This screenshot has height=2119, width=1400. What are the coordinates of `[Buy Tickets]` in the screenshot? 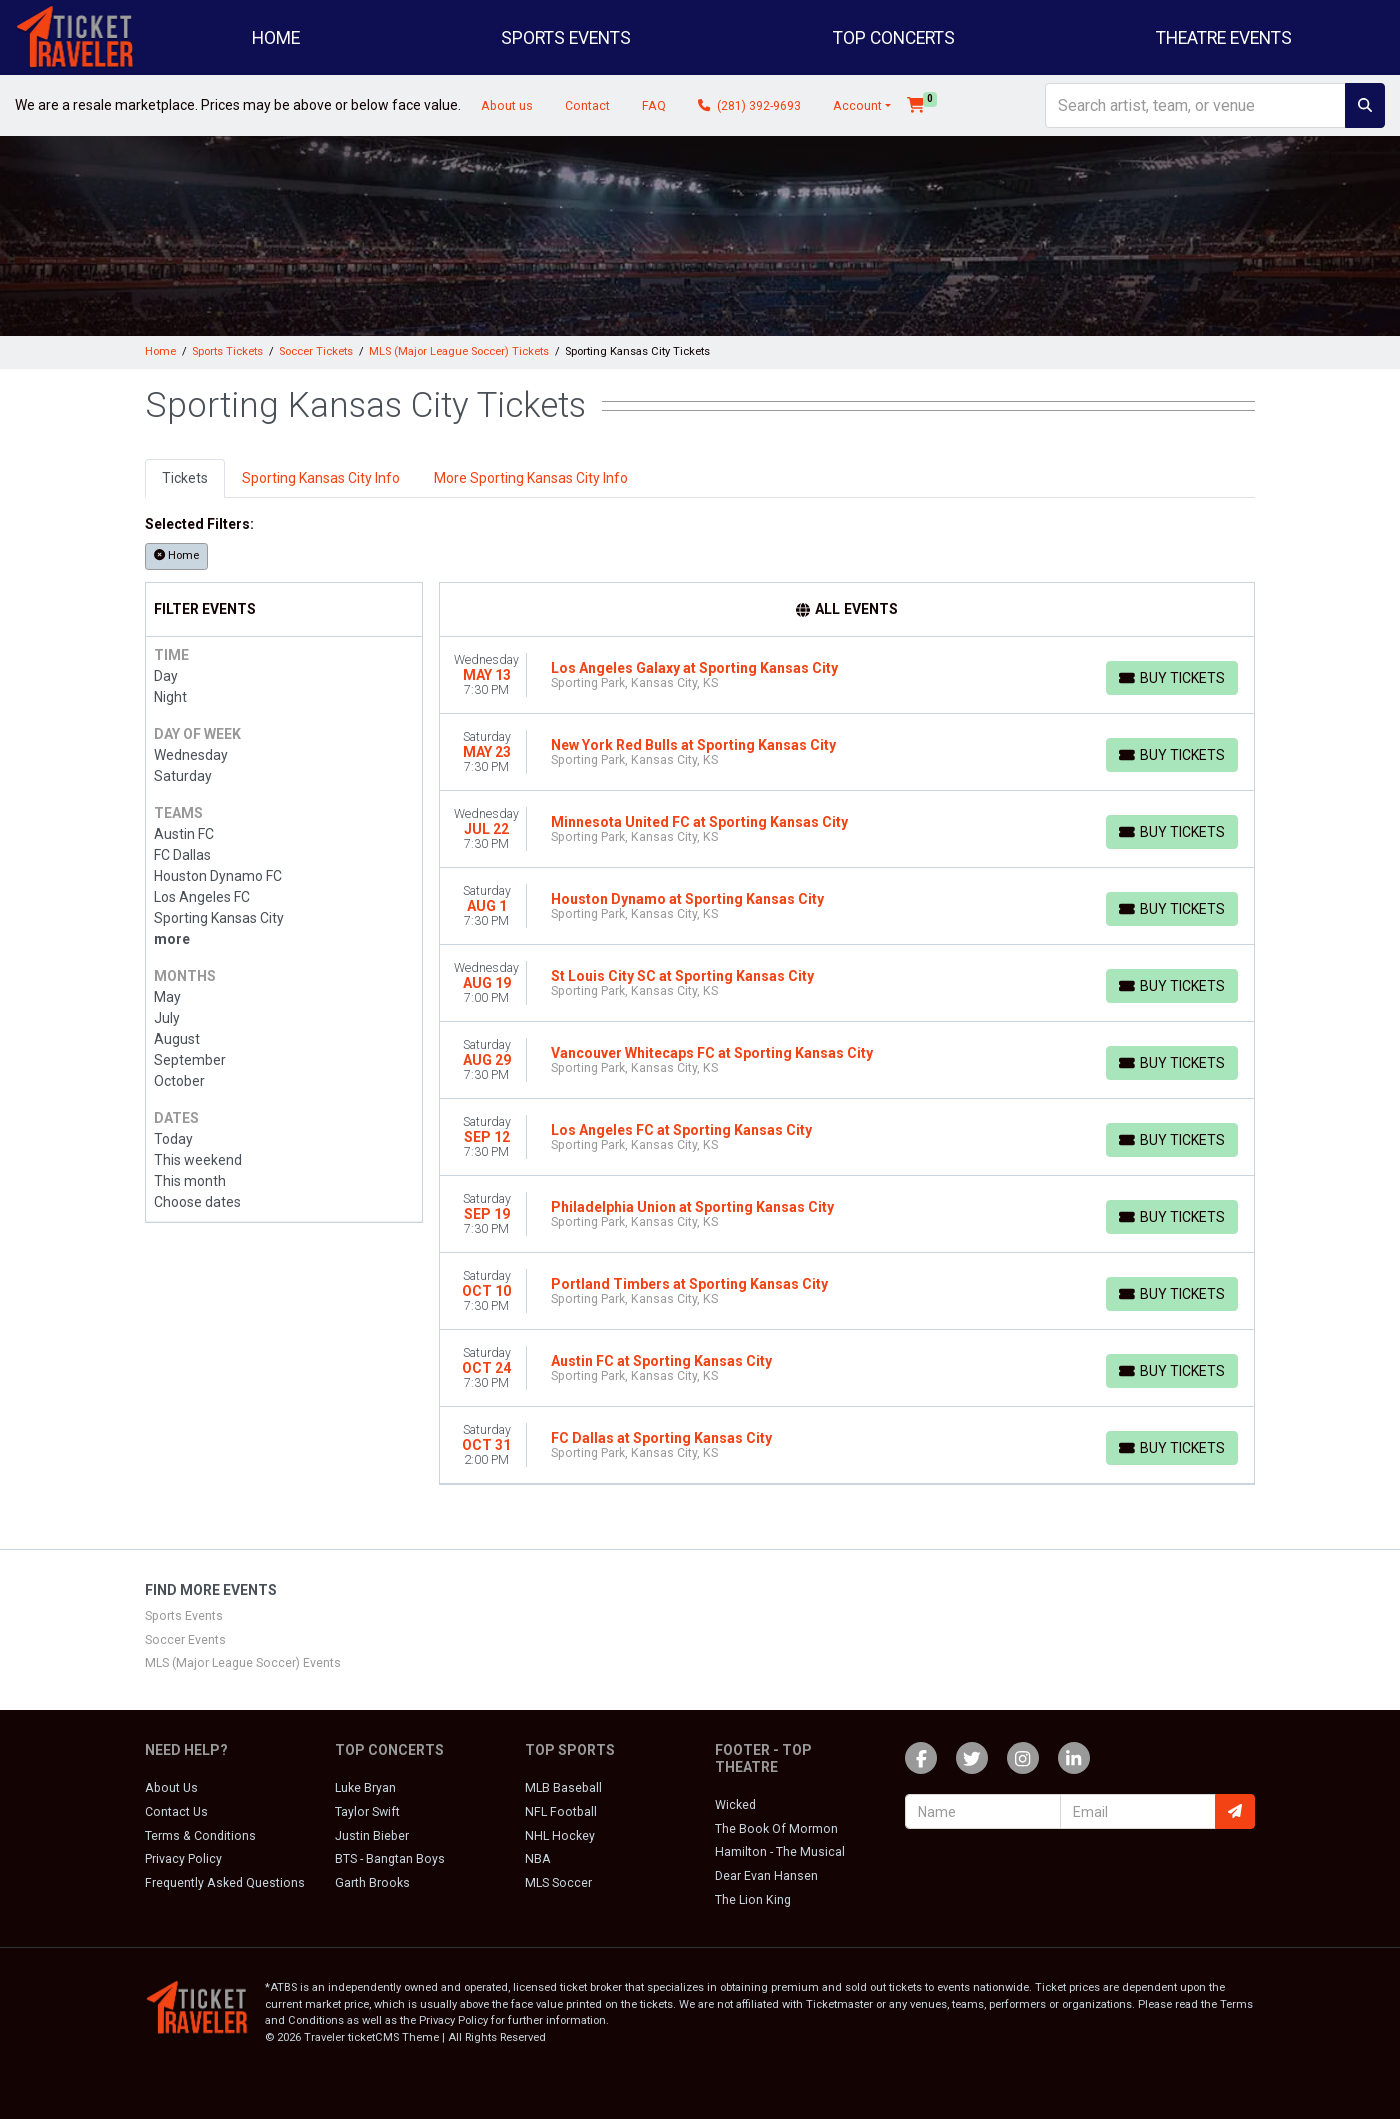 It's located at (1172, 678).